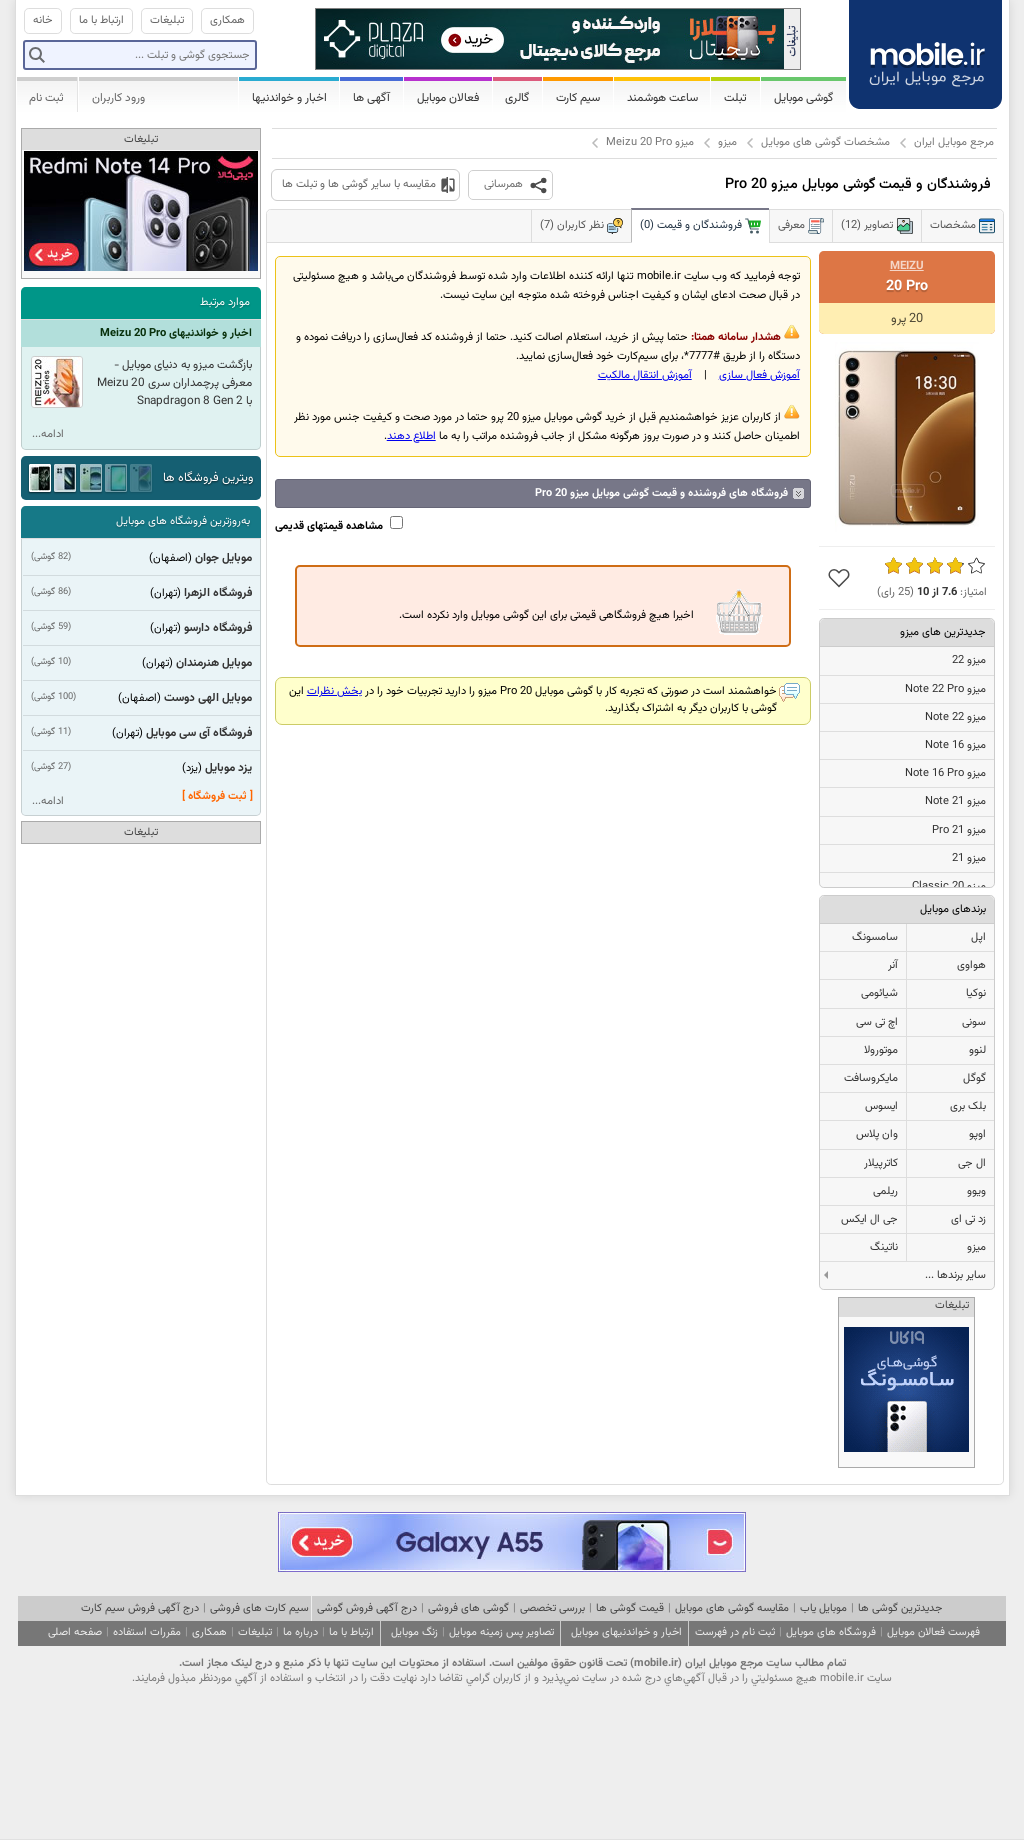  What do you see at coordinates (468, 1608) in the screenshot?
I see `گوشی های فروشی` at bounding box center [468, 1608].